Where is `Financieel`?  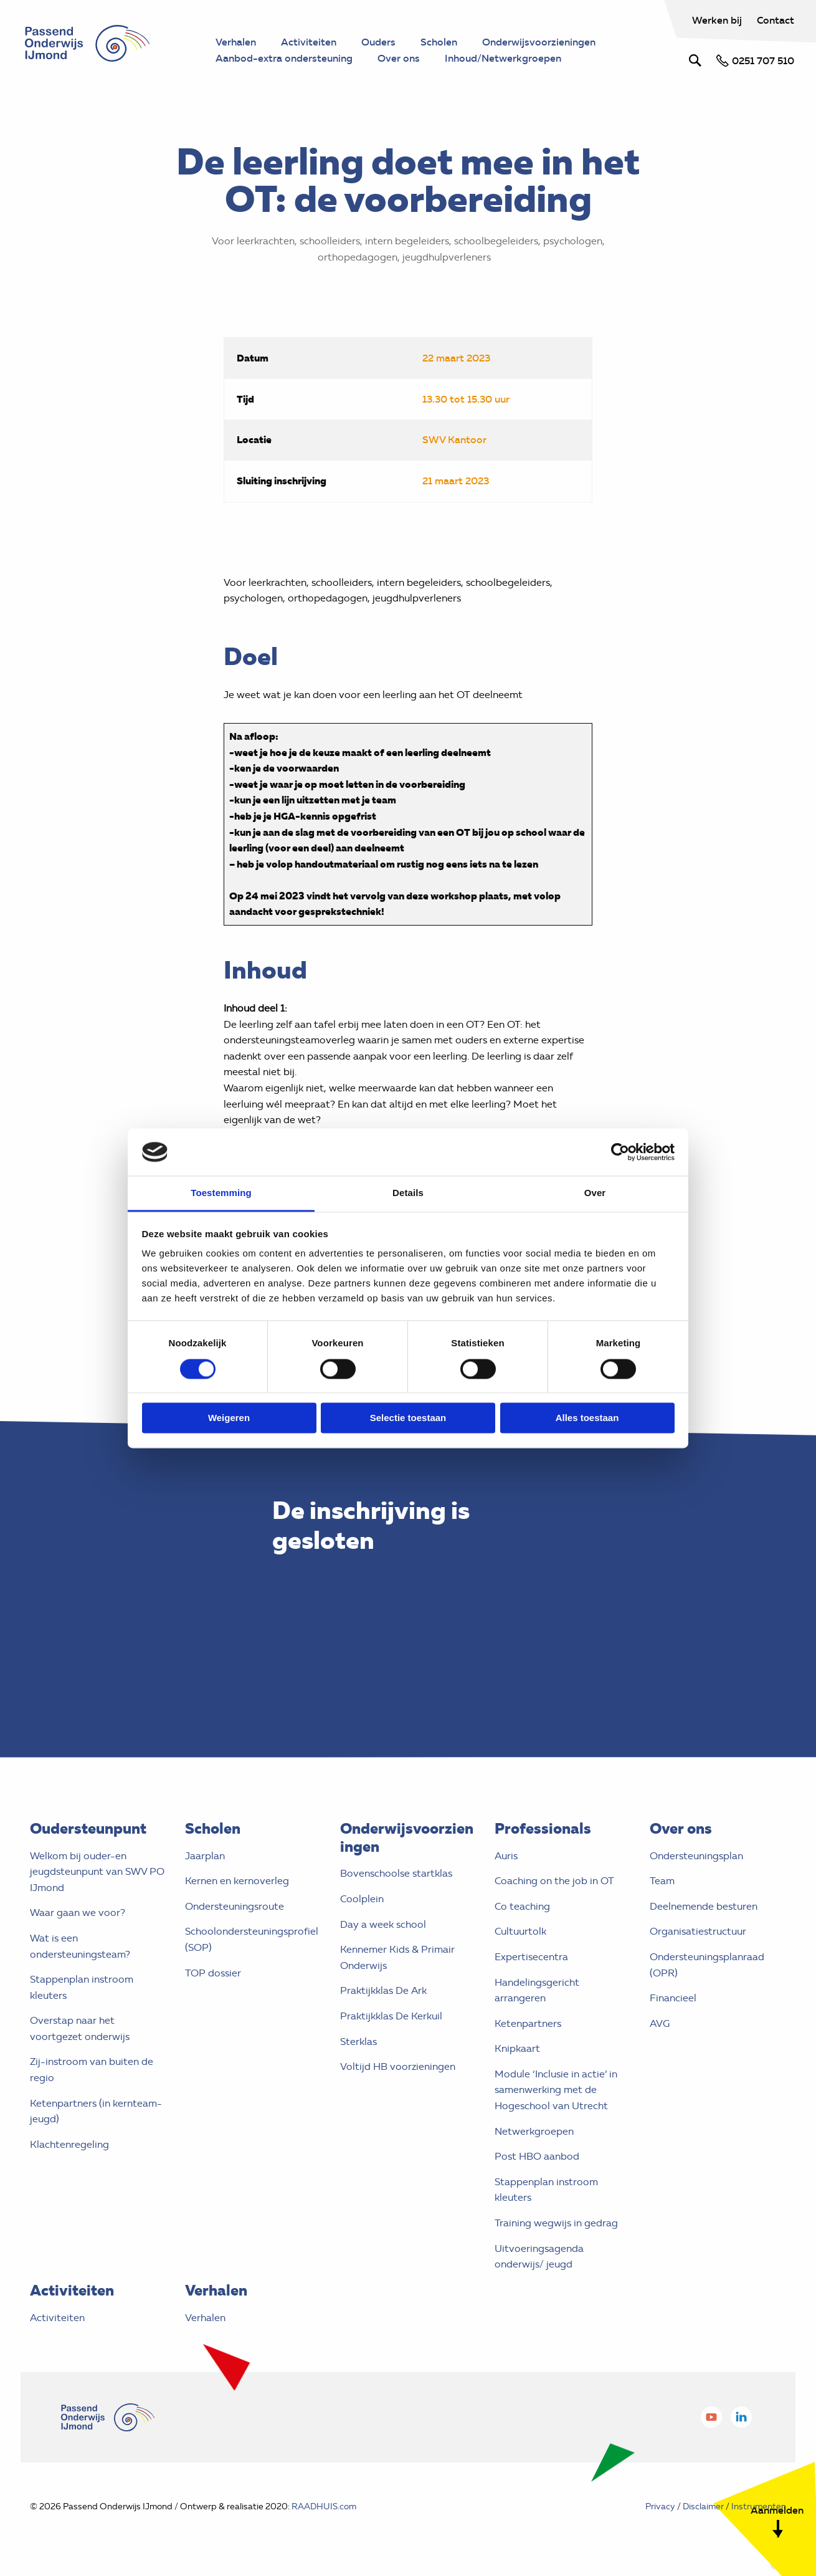 Financieel is located at coordinates (673, 1998).